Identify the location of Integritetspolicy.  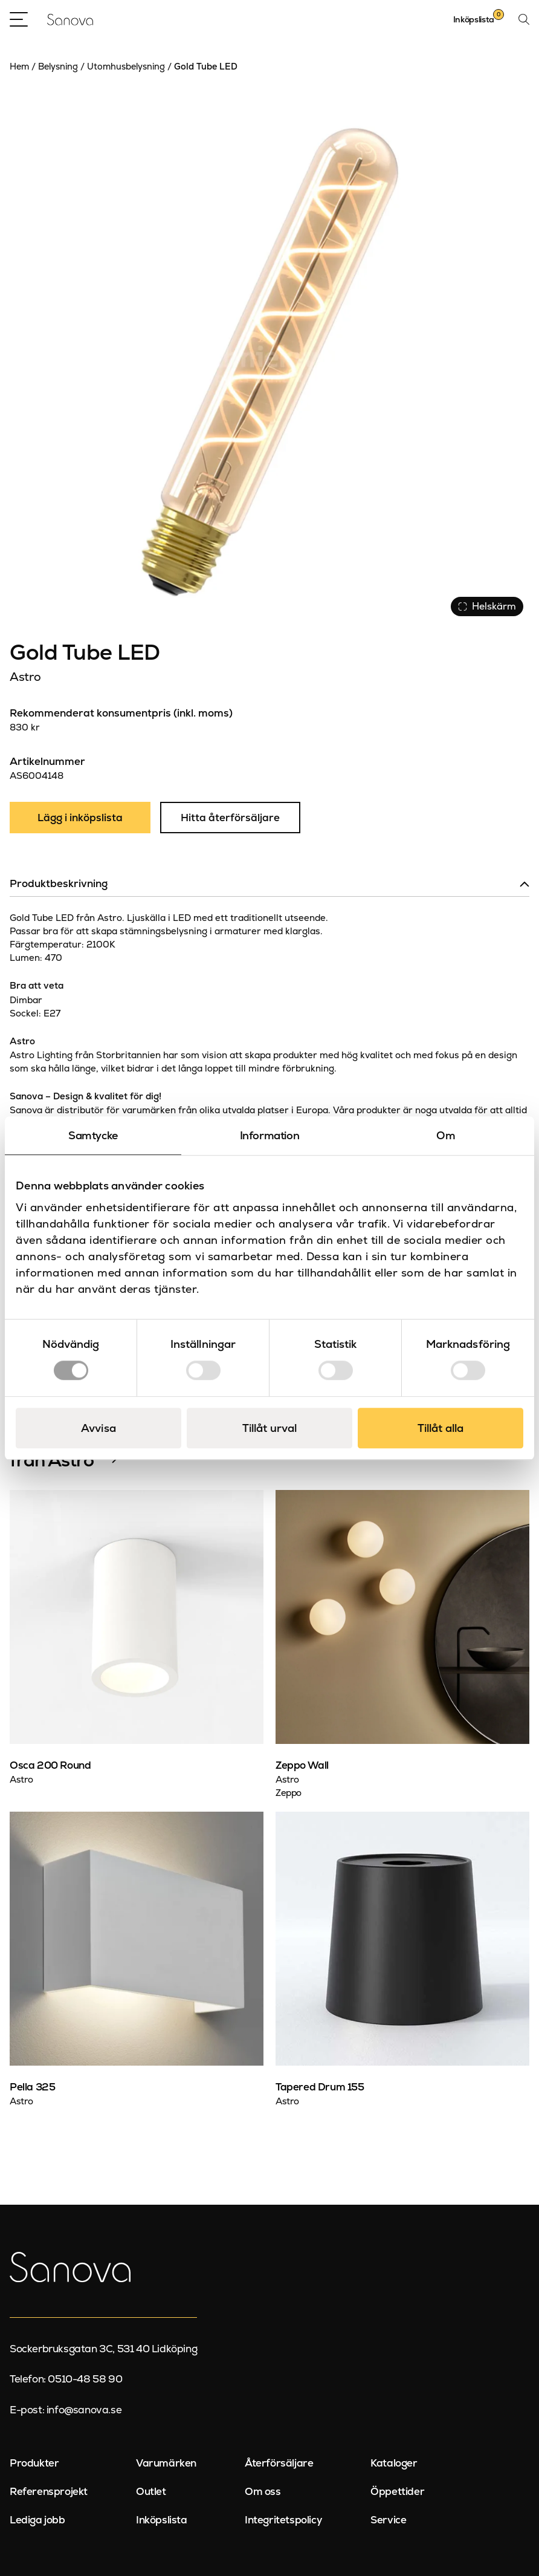
(283, 2519).